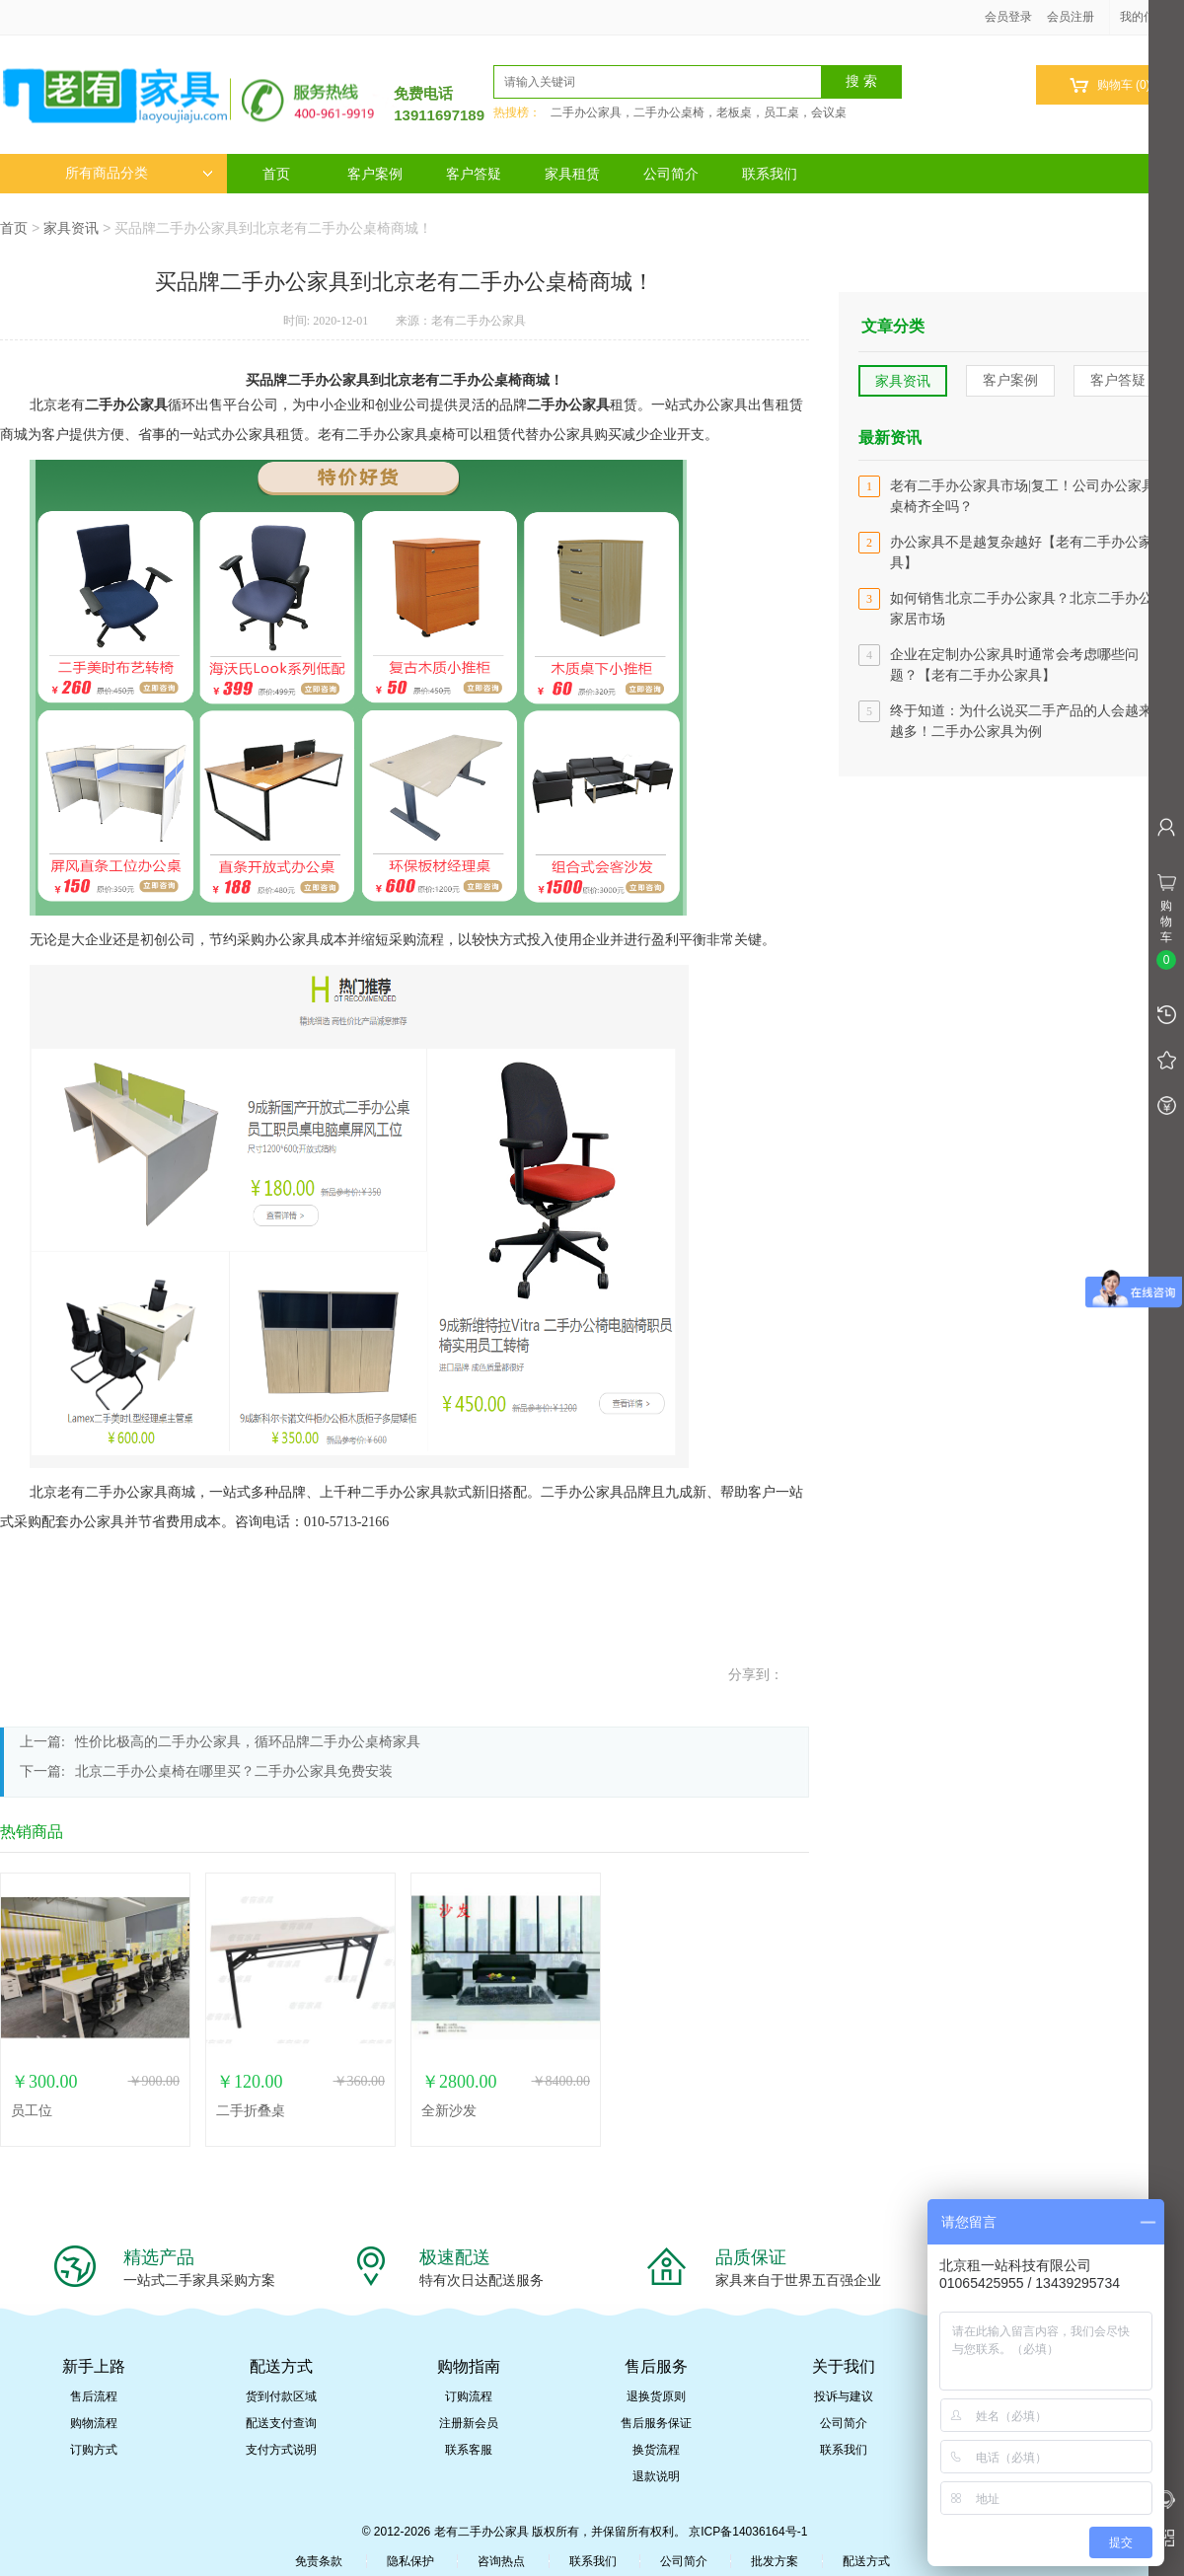 The image size is (1184, 2576). Describe the element at coordinates (139, 173) in the screenshot. I see `所有商品分类` at that location.